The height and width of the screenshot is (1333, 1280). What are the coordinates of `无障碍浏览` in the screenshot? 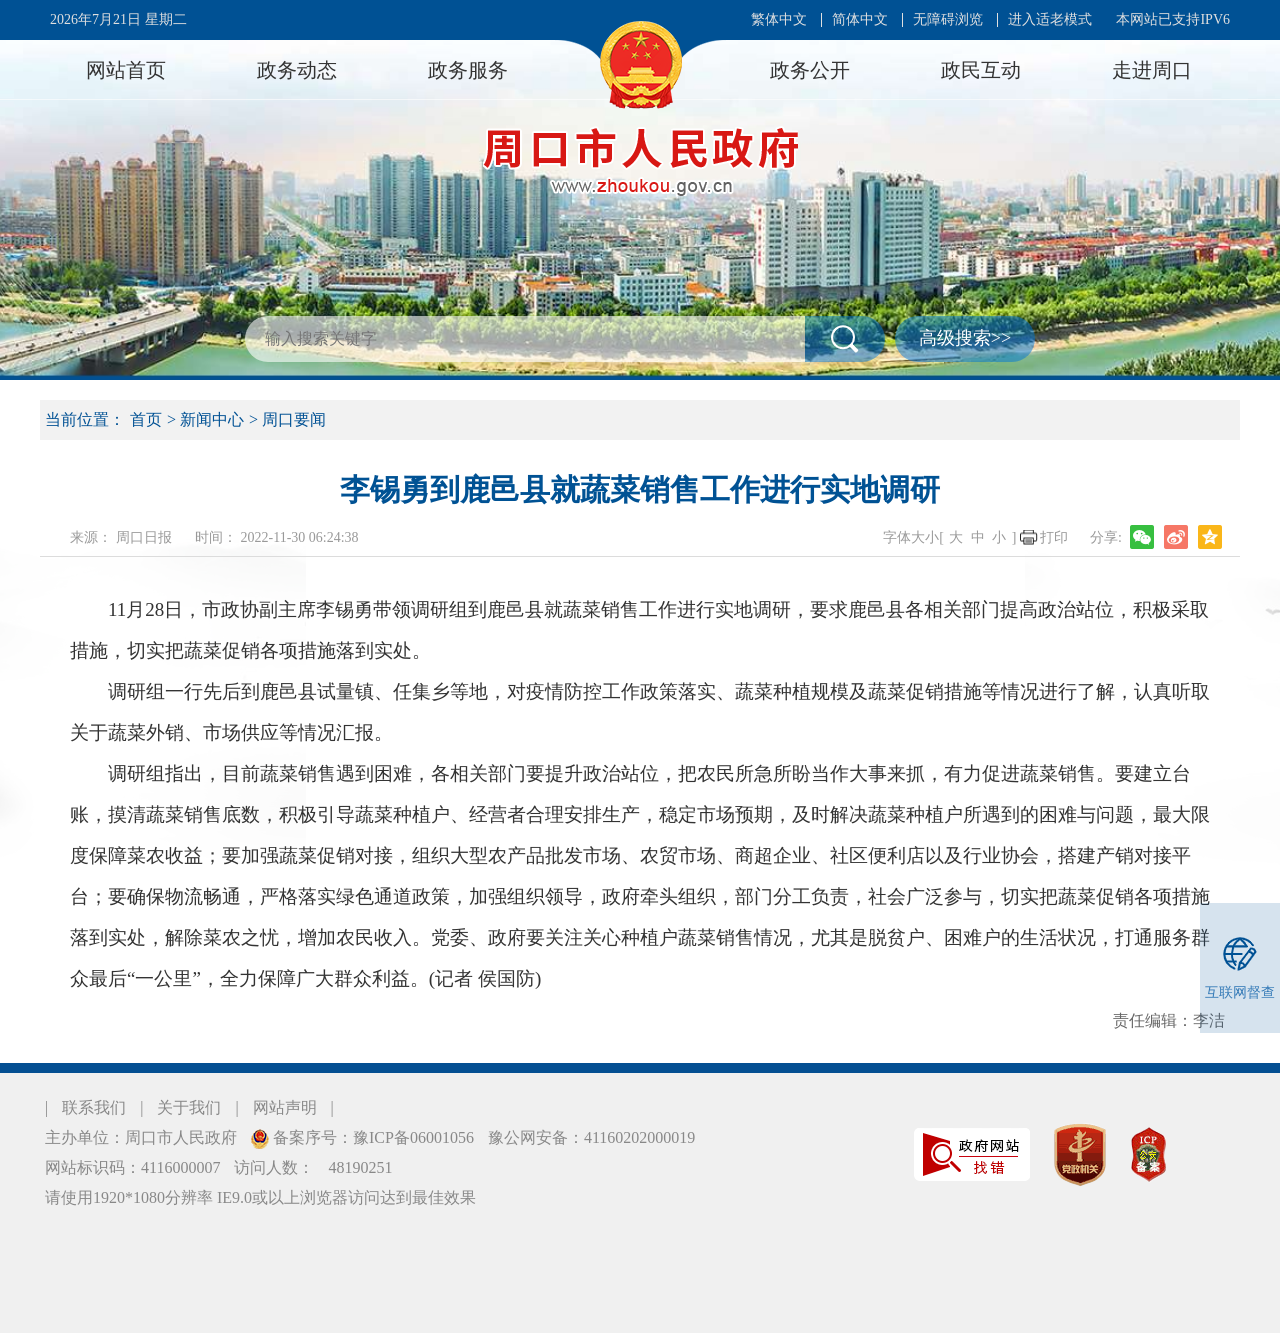 It's located at (948, 19).